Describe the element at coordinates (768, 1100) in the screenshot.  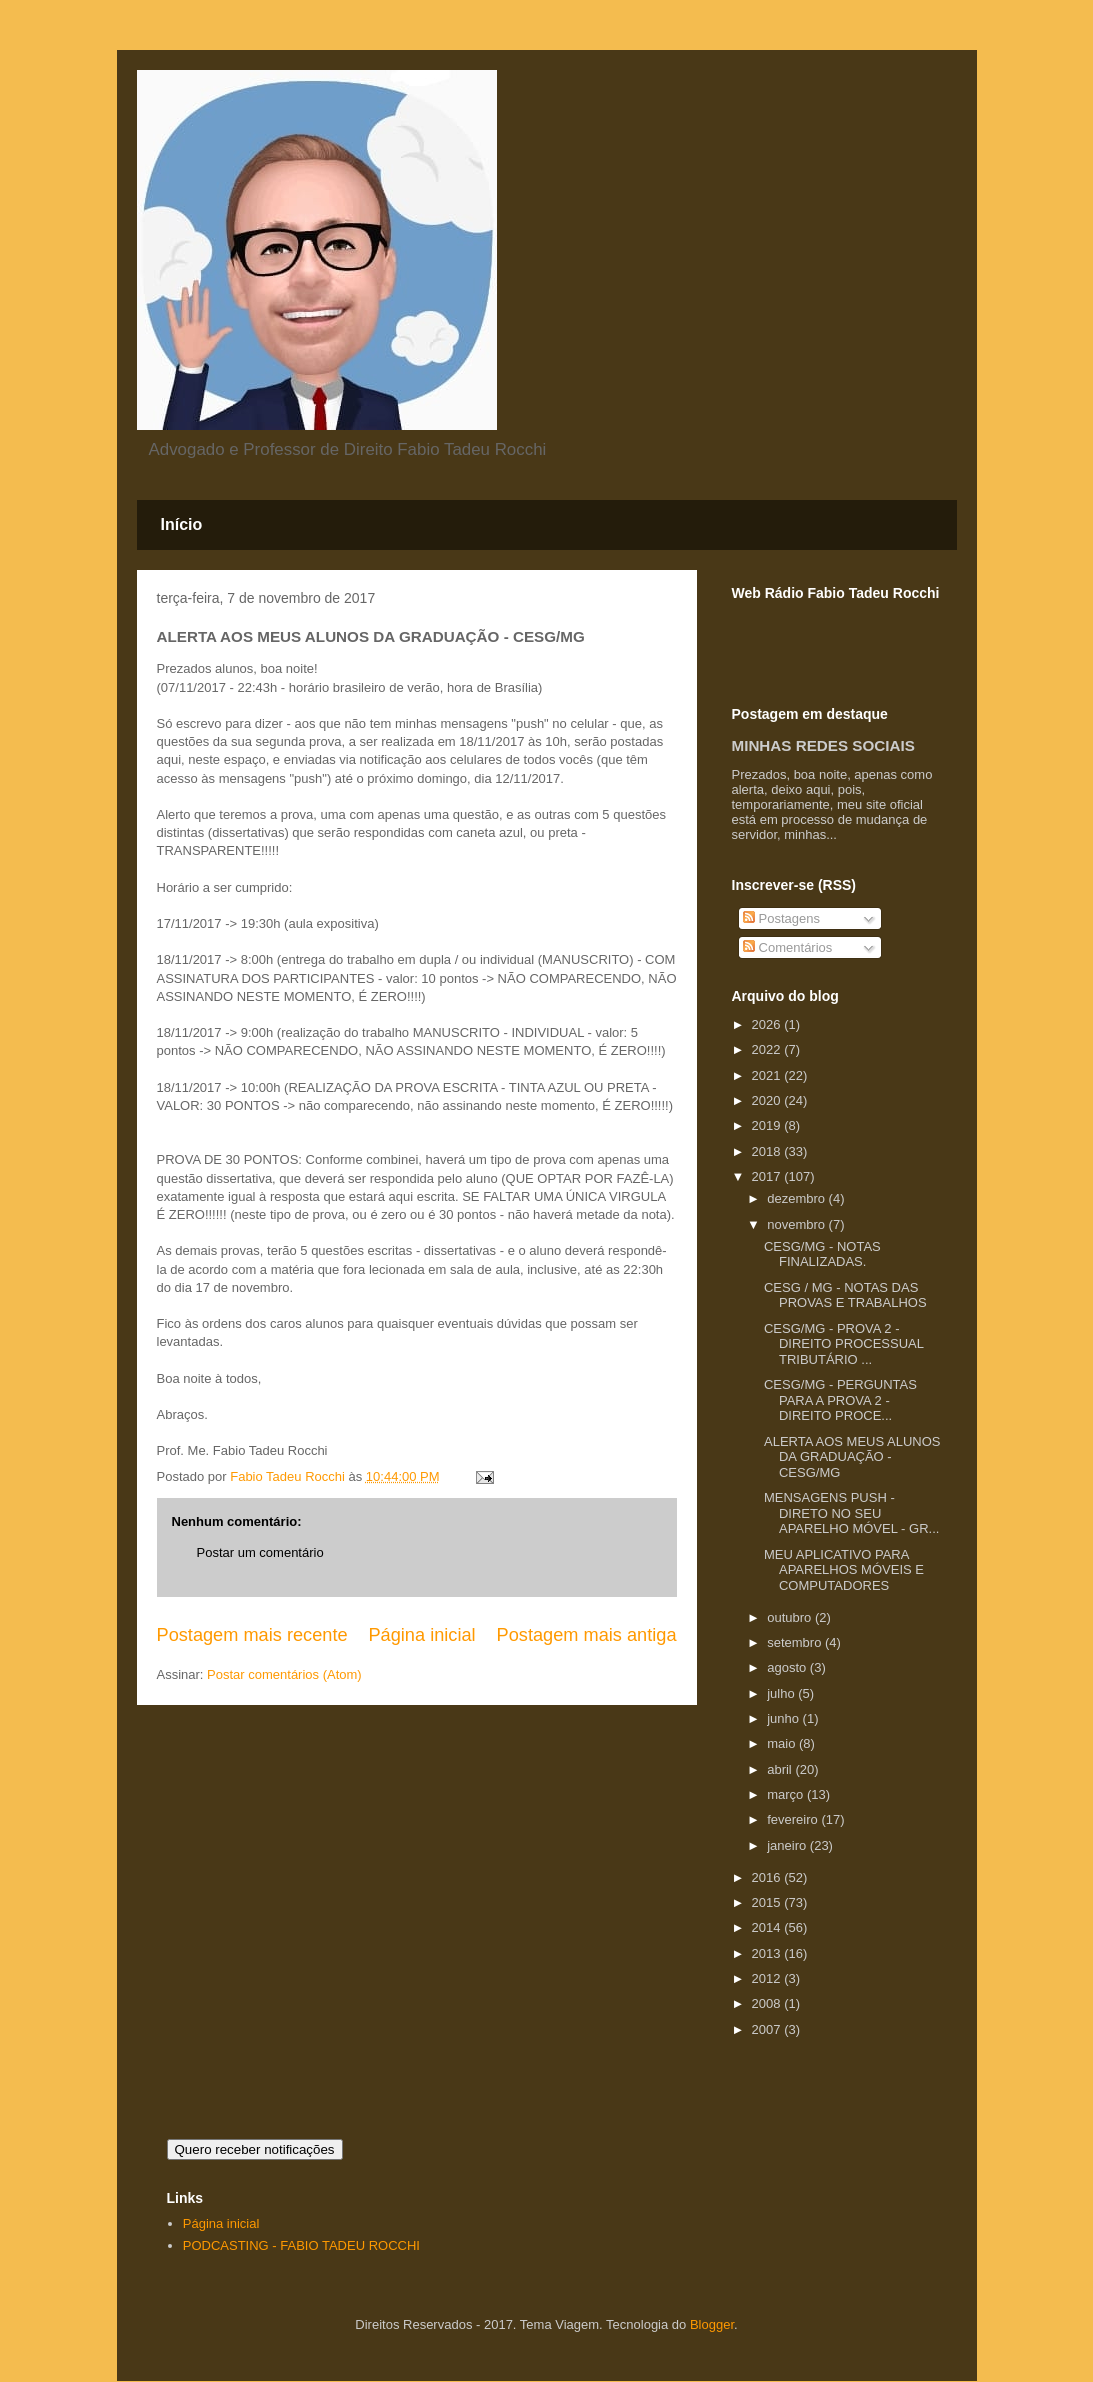
I see `2020` at that location.